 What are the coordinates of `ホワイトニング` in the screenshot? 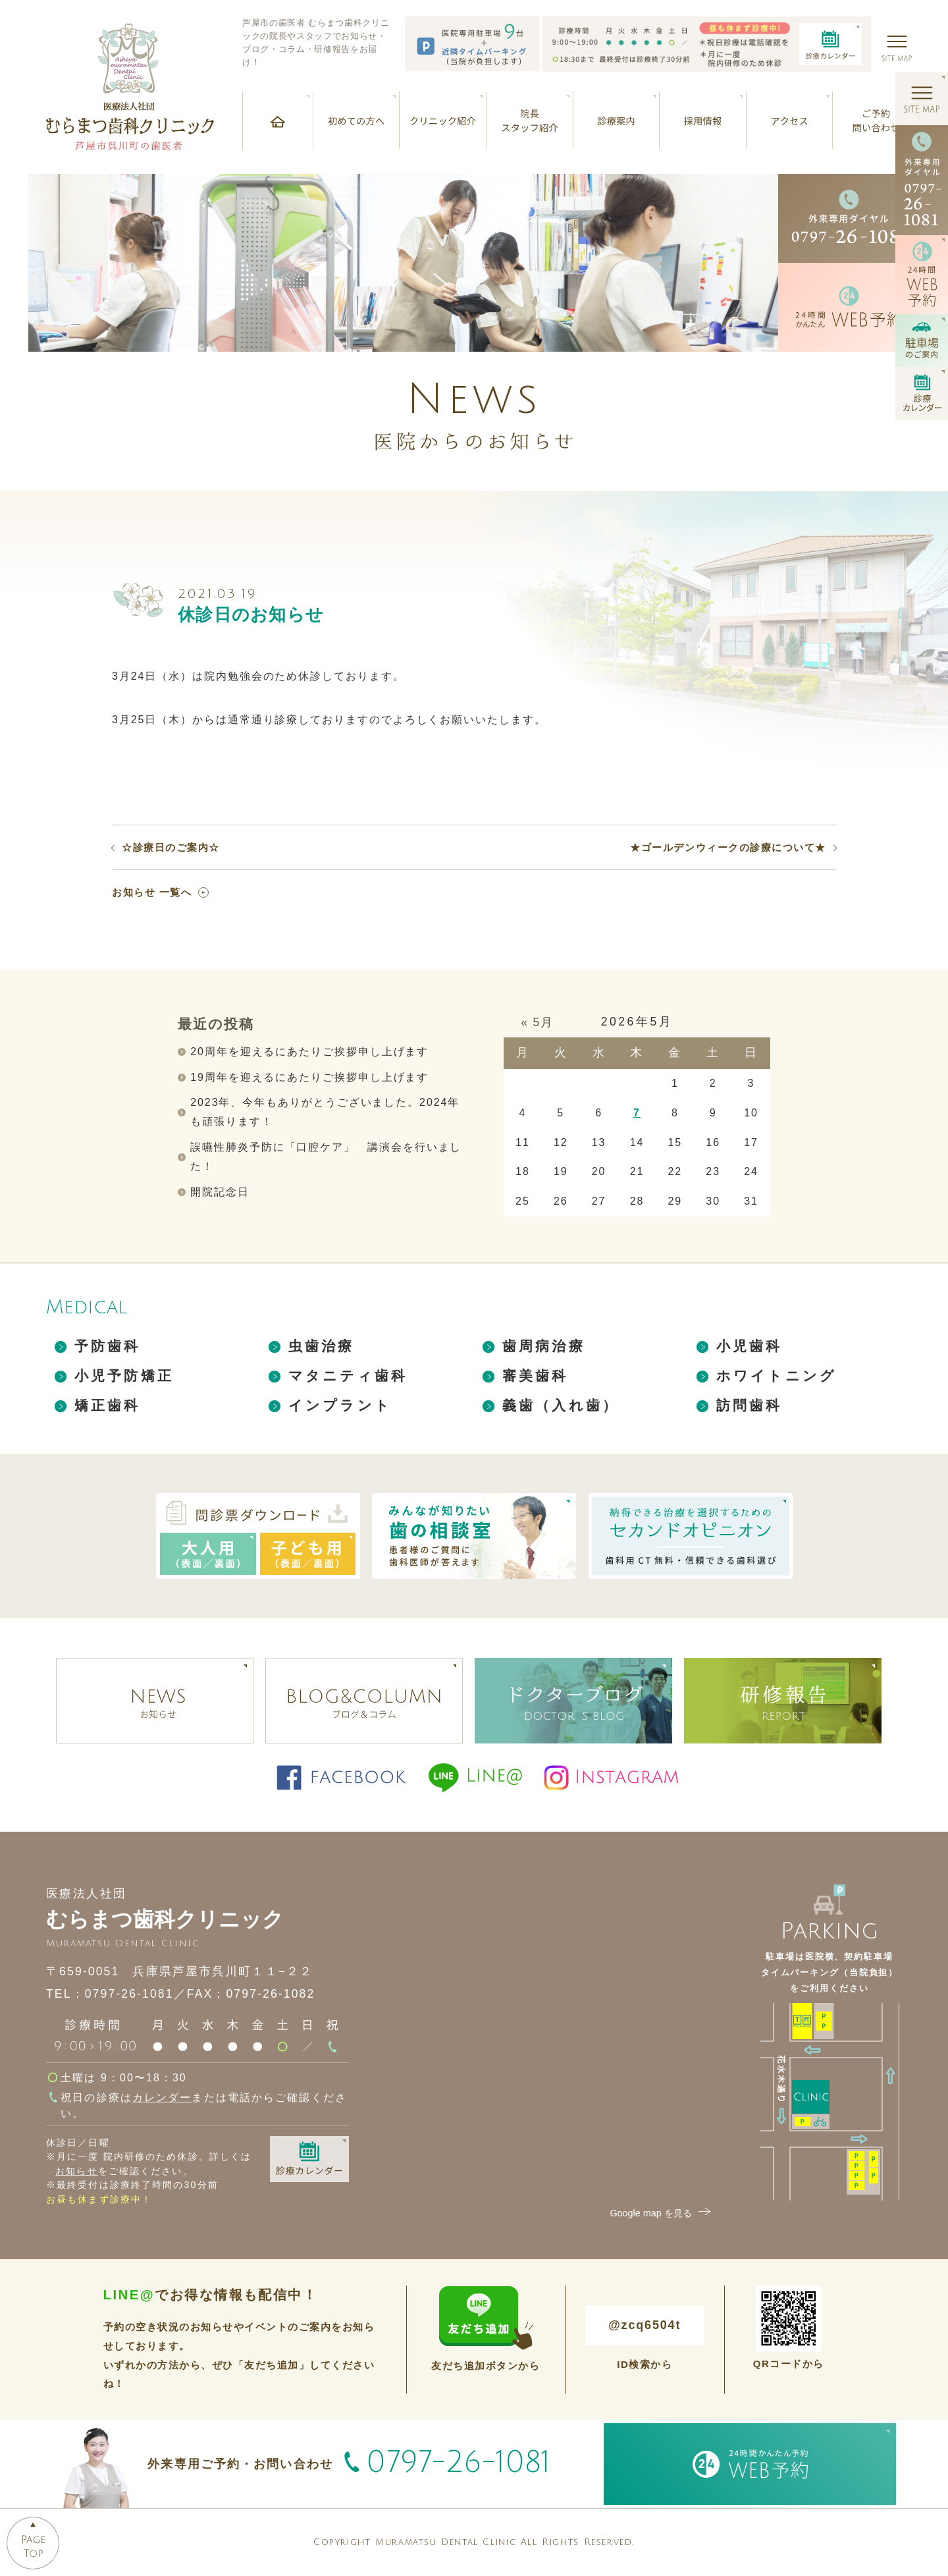 It's located at (776, 1375).